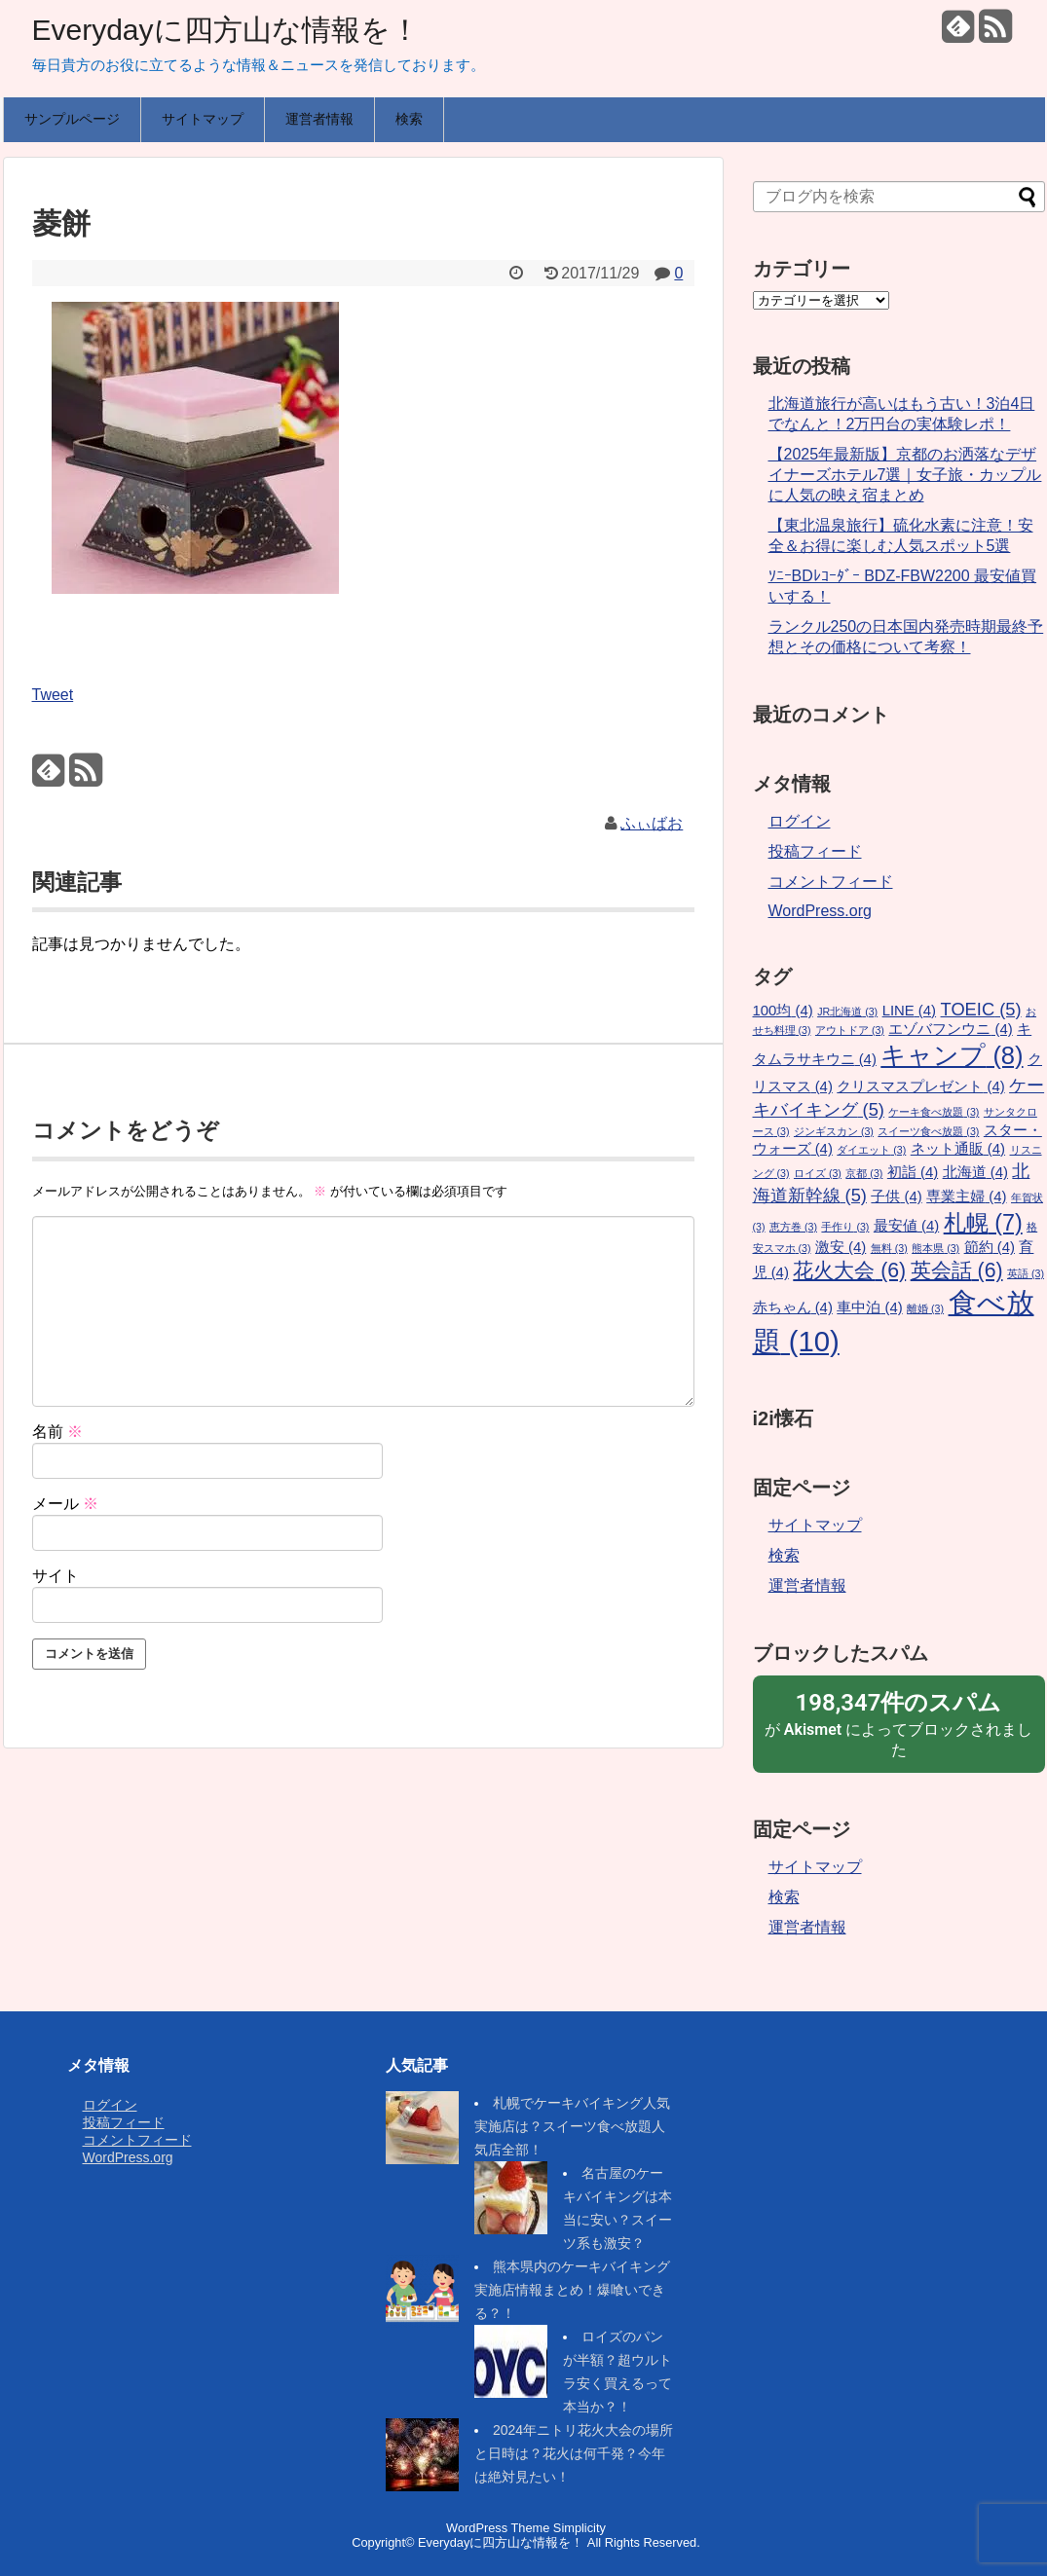 This screenshot has width=1047, height=2576. I want to click on TOEIC [TOEIC (5個の項目)], so click(981, 1009).